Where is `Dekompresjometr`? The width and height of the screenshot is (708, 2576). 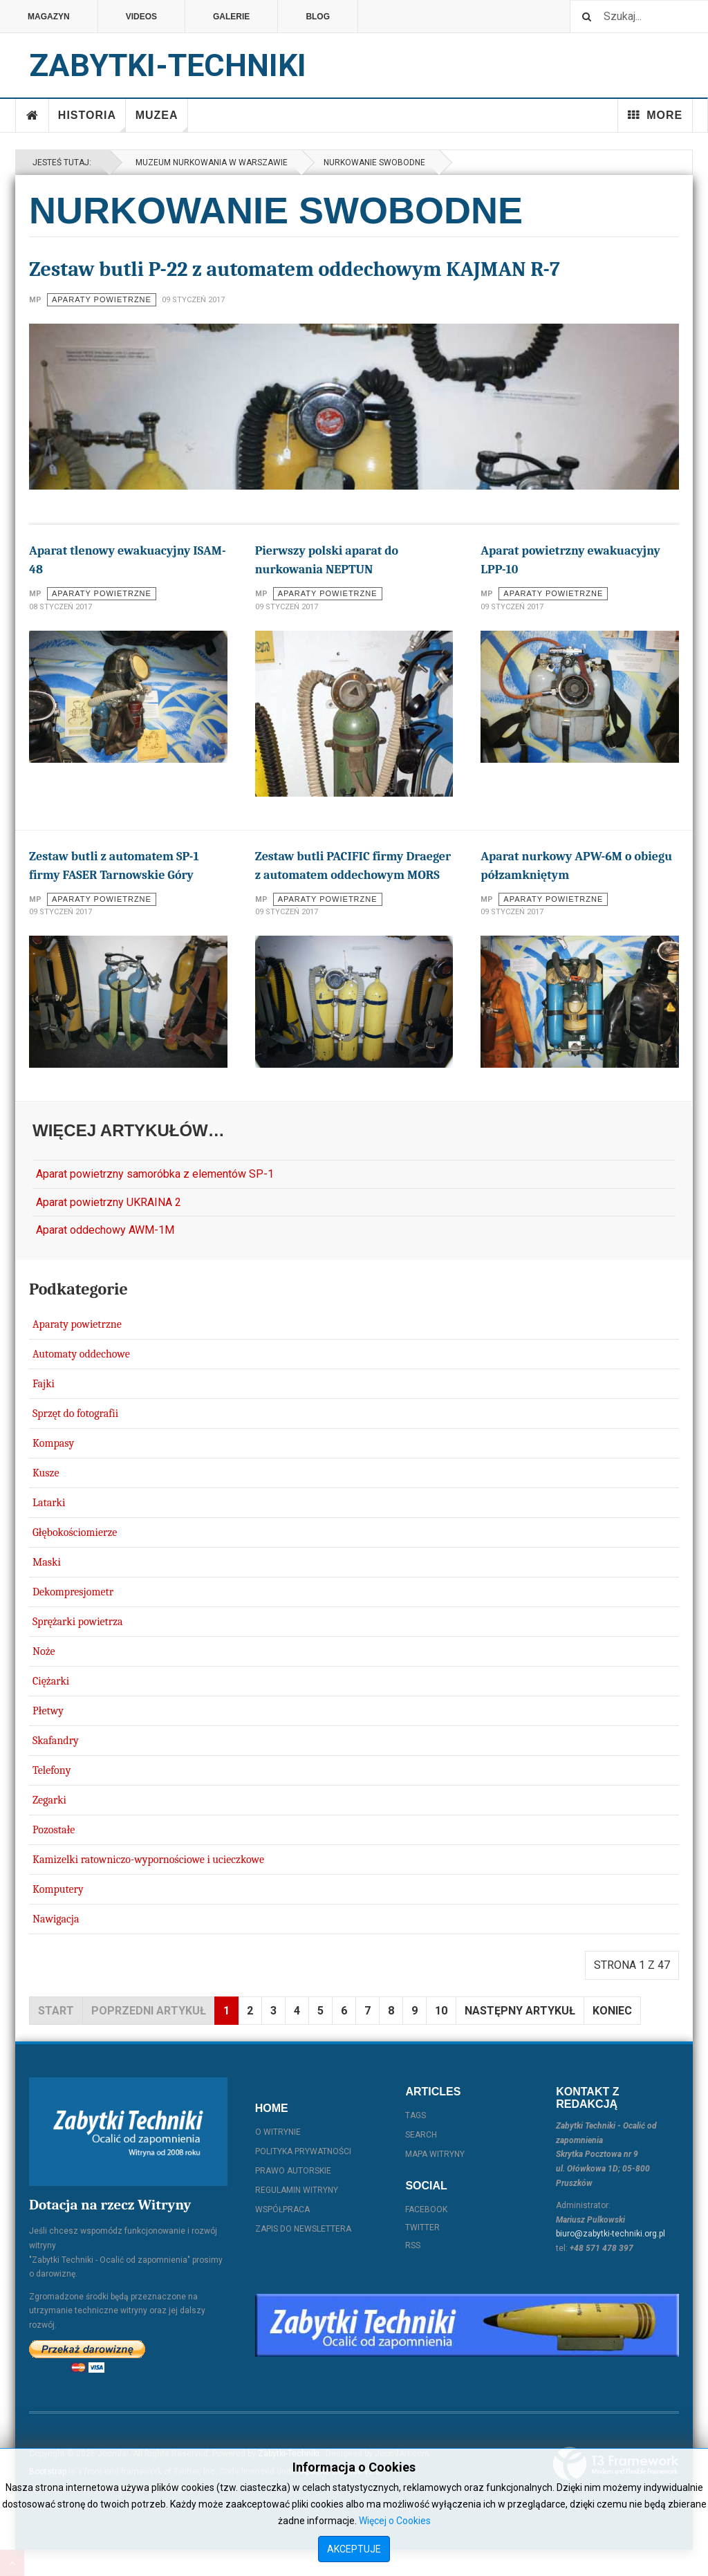 Dekompresjometr is located at coordinates (72, 1592).